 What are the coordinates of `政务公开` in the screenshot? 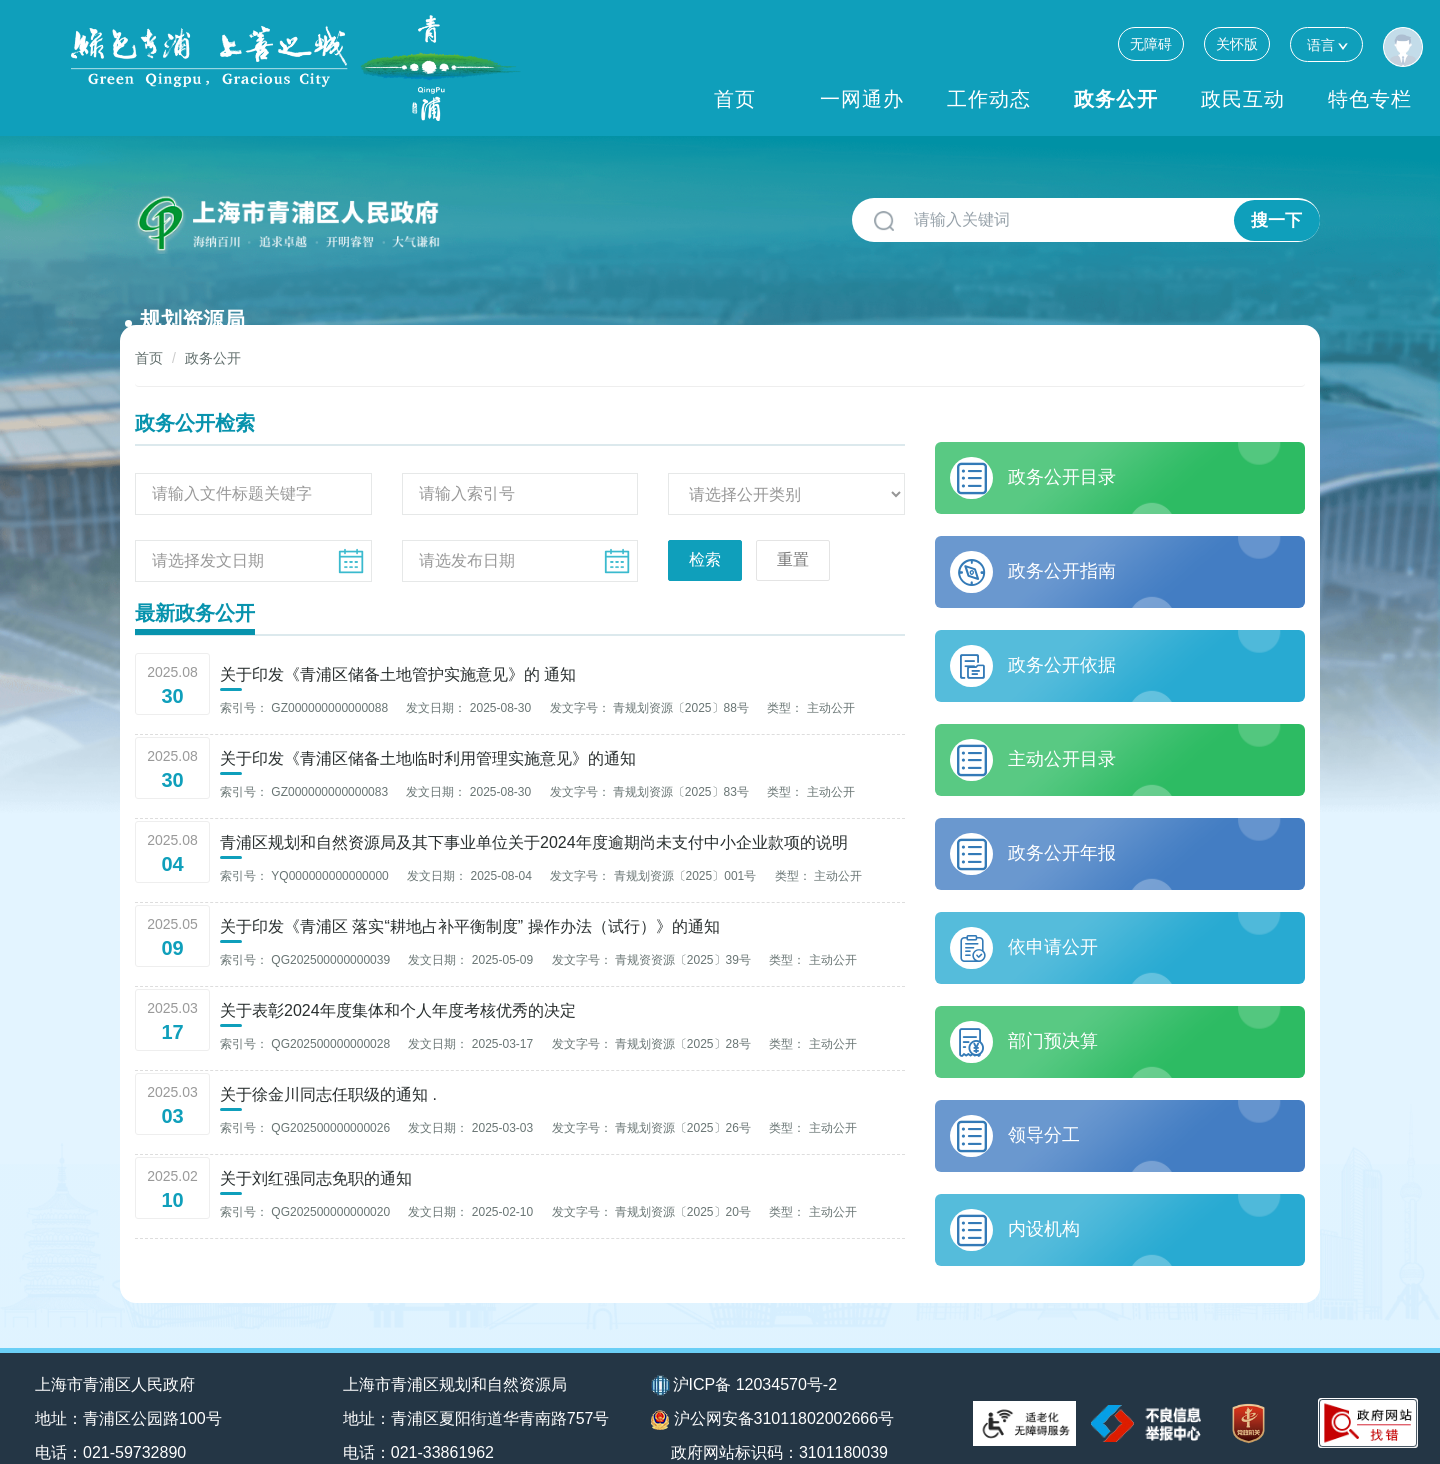 It's located at (1116, 99).